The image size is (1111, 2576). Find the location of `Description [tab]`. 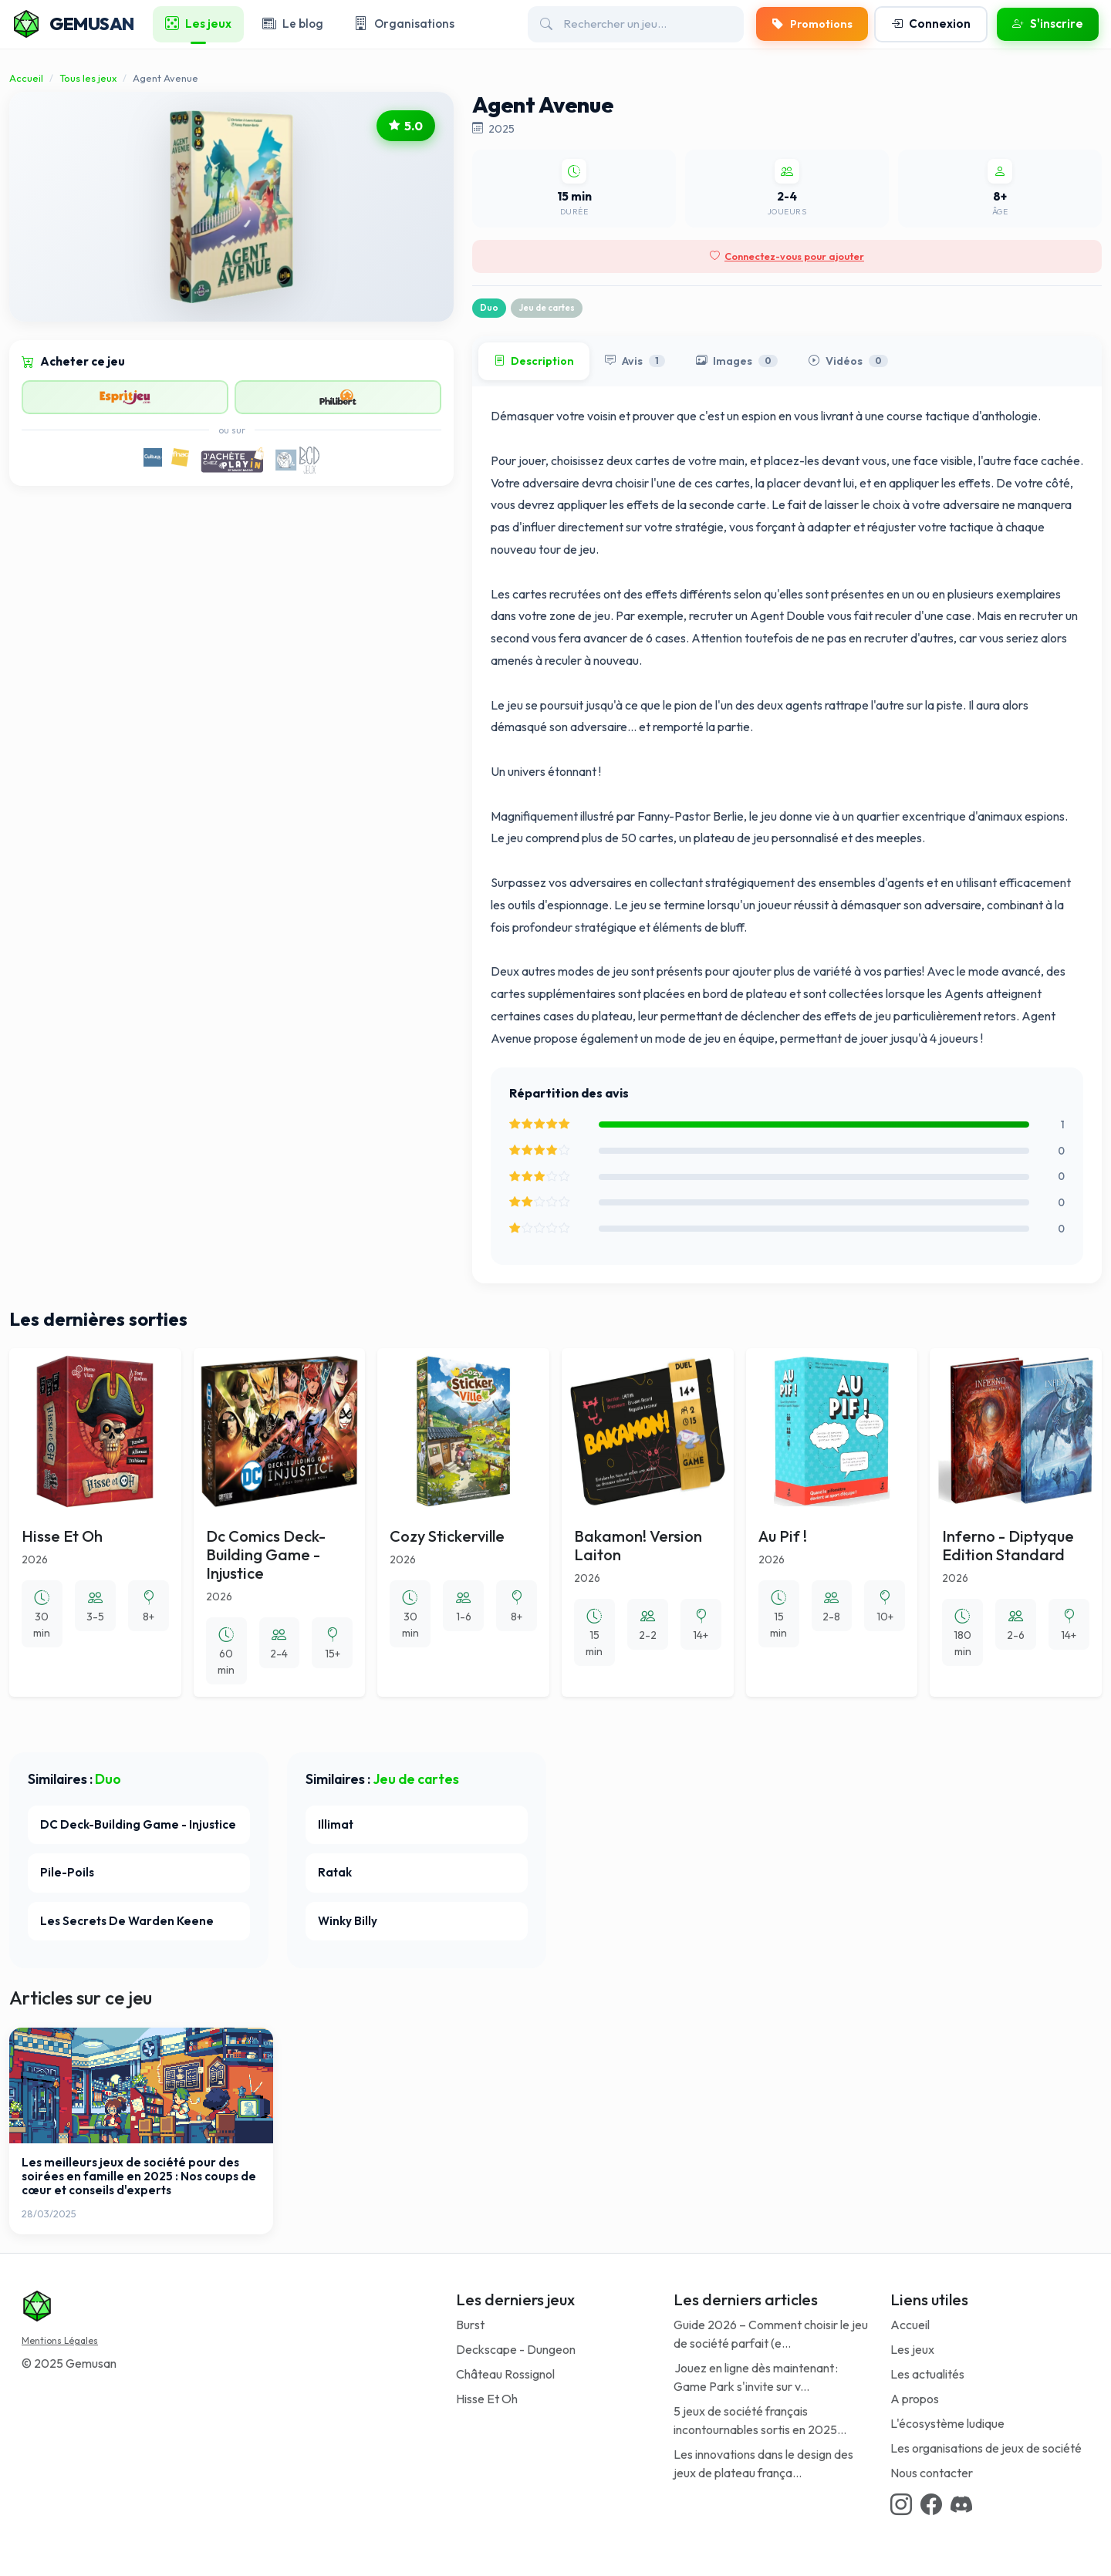

Description [tab] is located at coordinates (534, 361).